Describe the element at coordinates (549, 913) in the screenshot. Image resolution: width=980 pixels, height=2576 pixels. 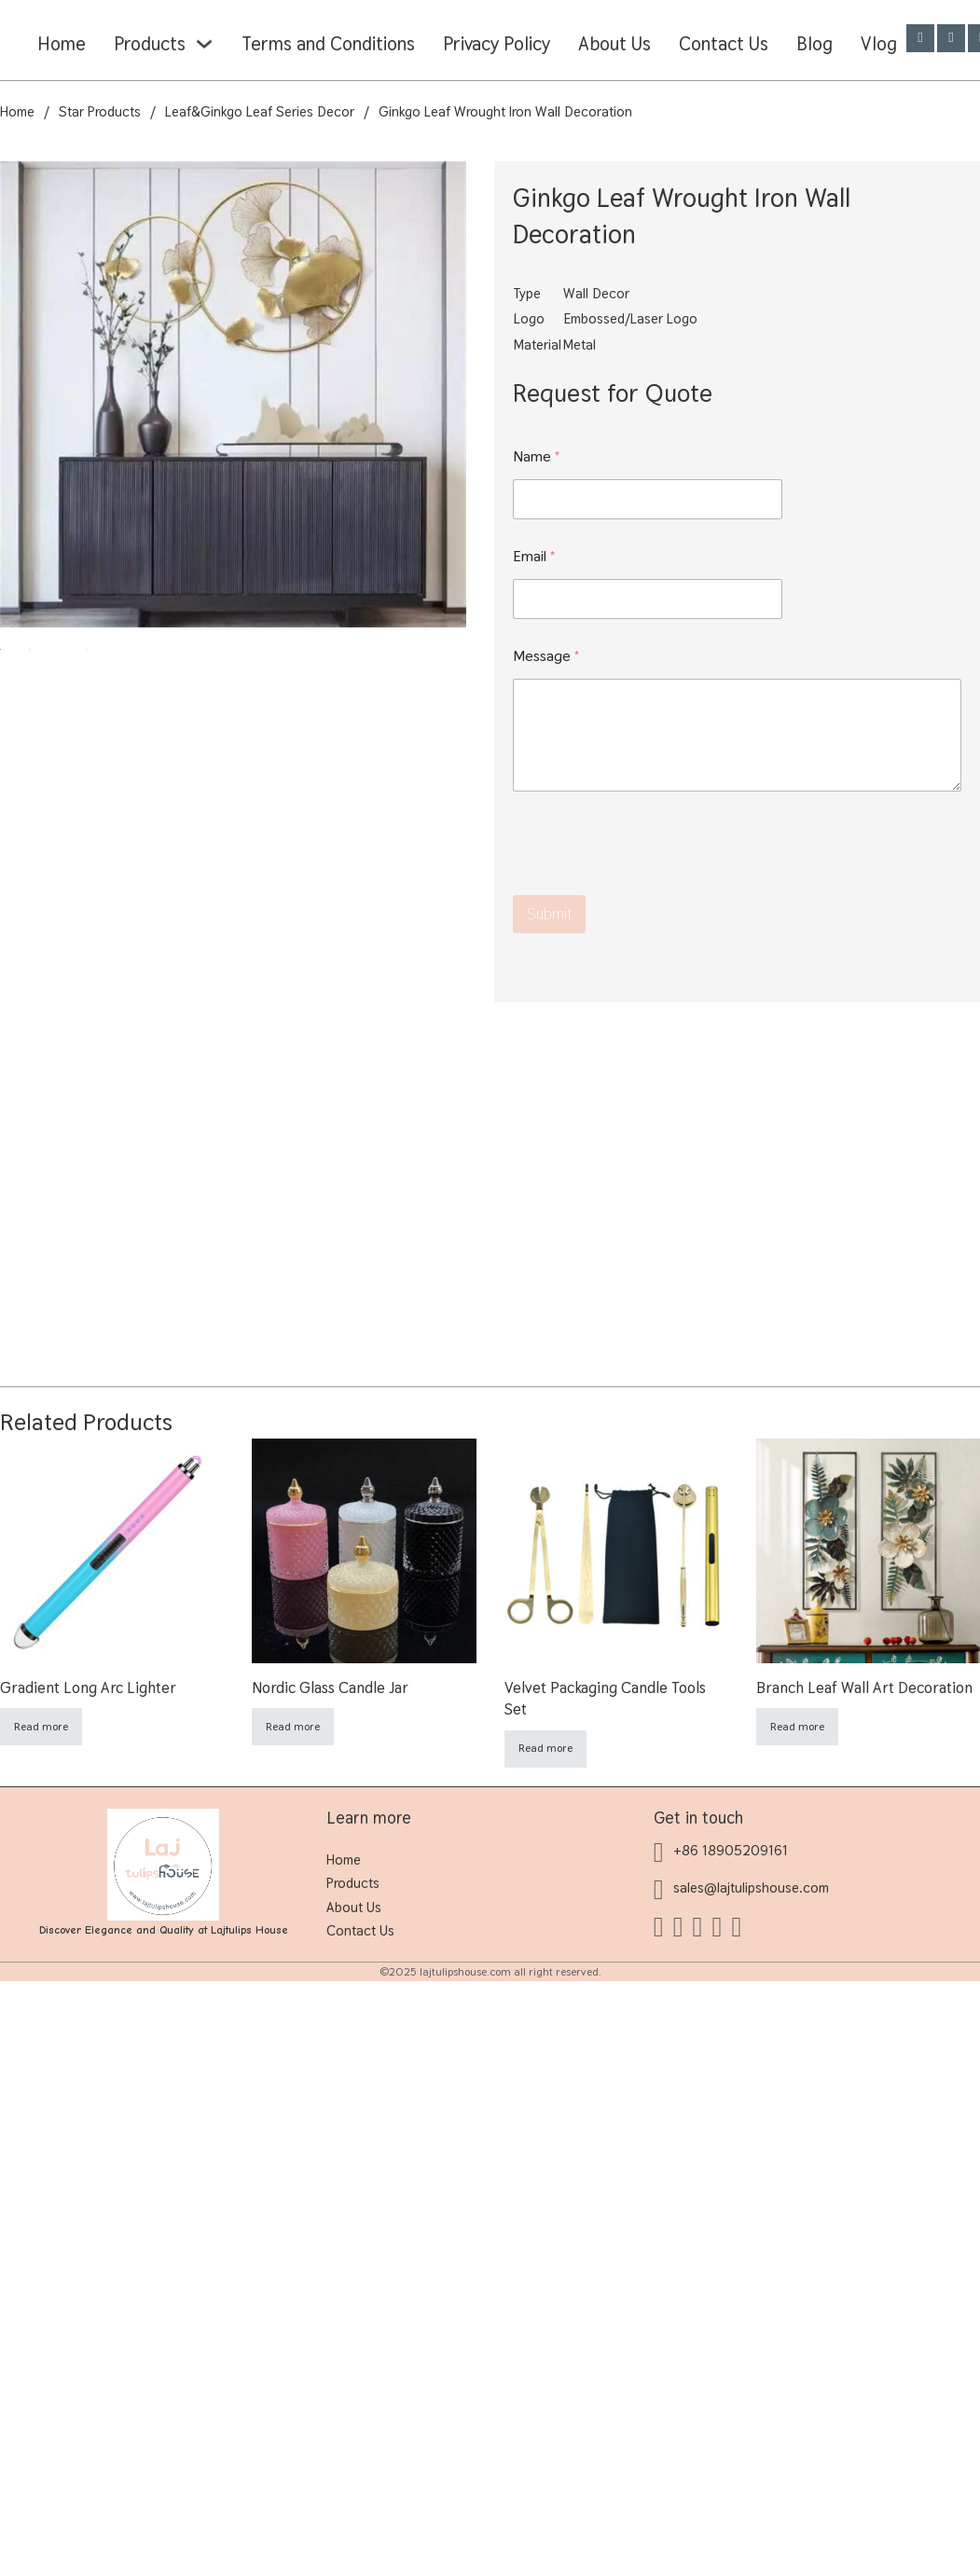
I see `Submit` at that location.